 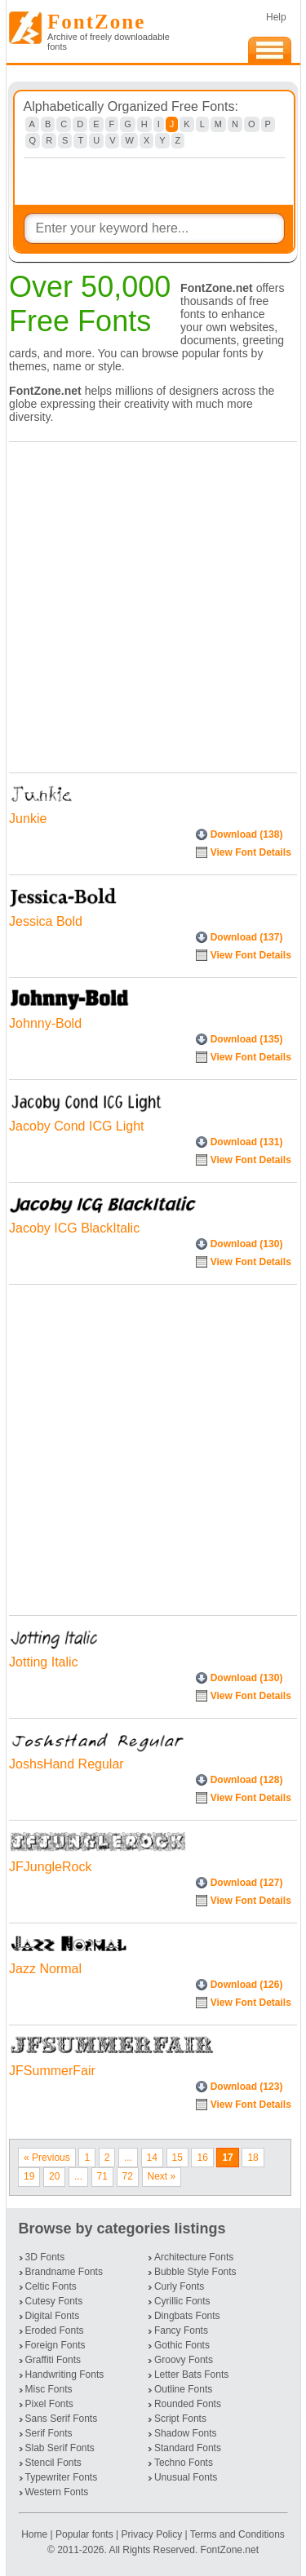 What do you see at coordinates (45, 1969) in the screenshot?
I see `Jazz Normal` at bounding box center [45, 1969].